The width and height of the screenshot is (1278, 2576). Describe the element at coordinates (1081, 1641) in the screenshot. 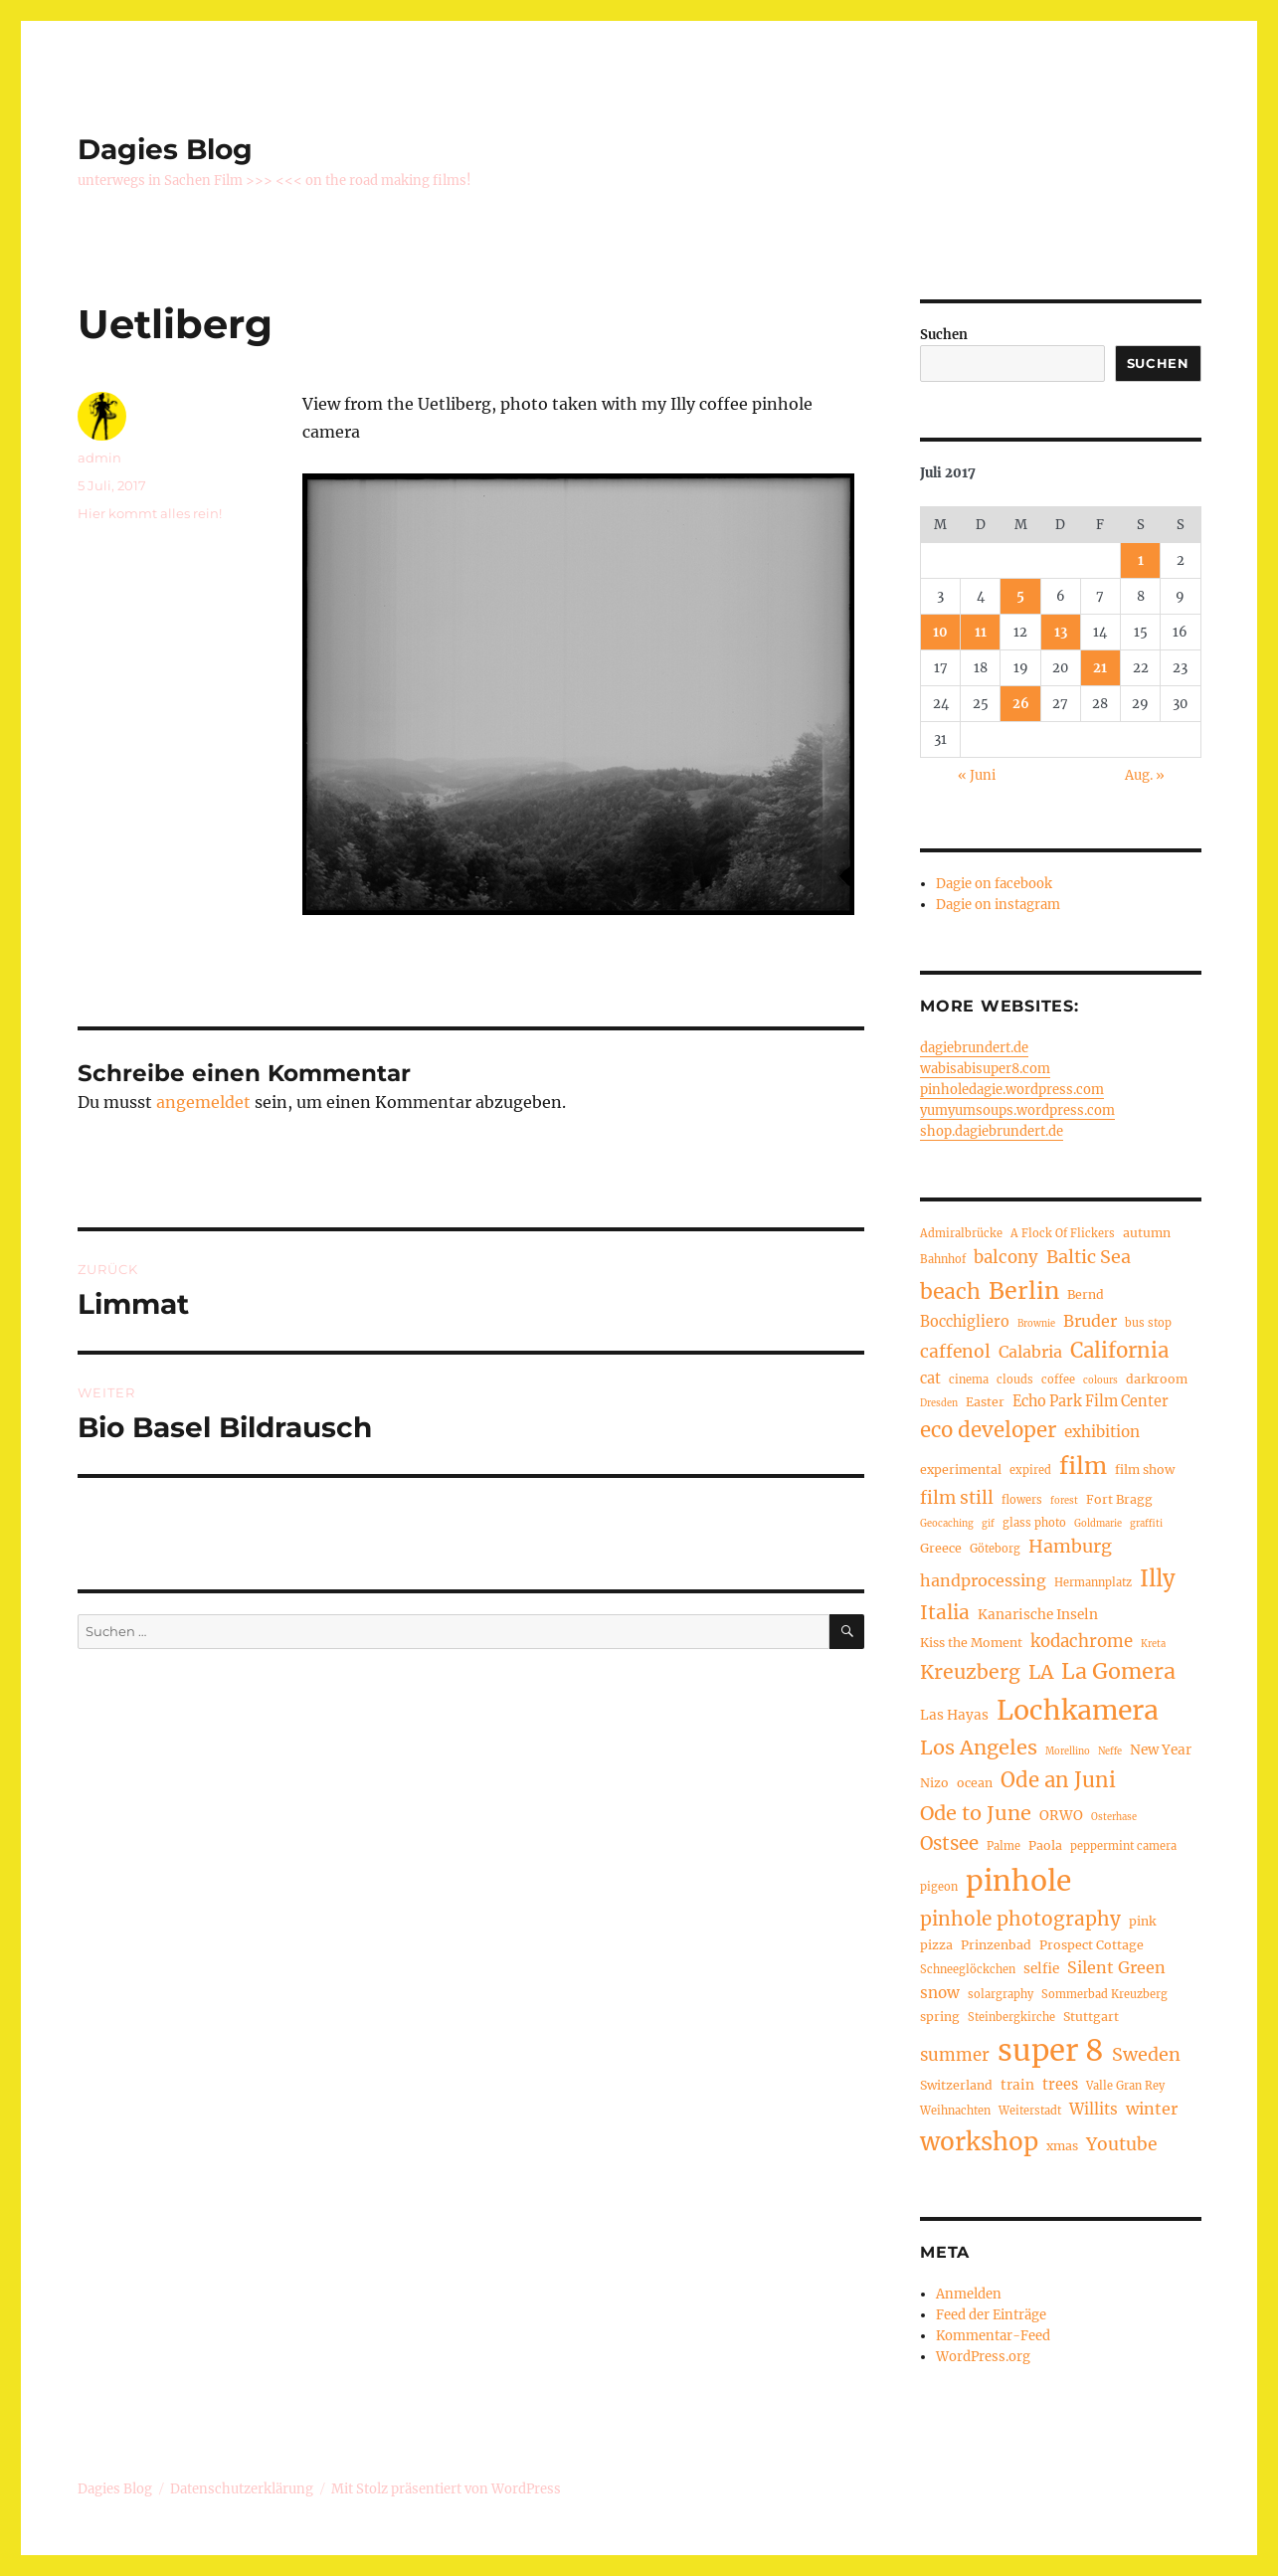

I see `kodachrome [kodachrome (10 Einträge)]` at that location.